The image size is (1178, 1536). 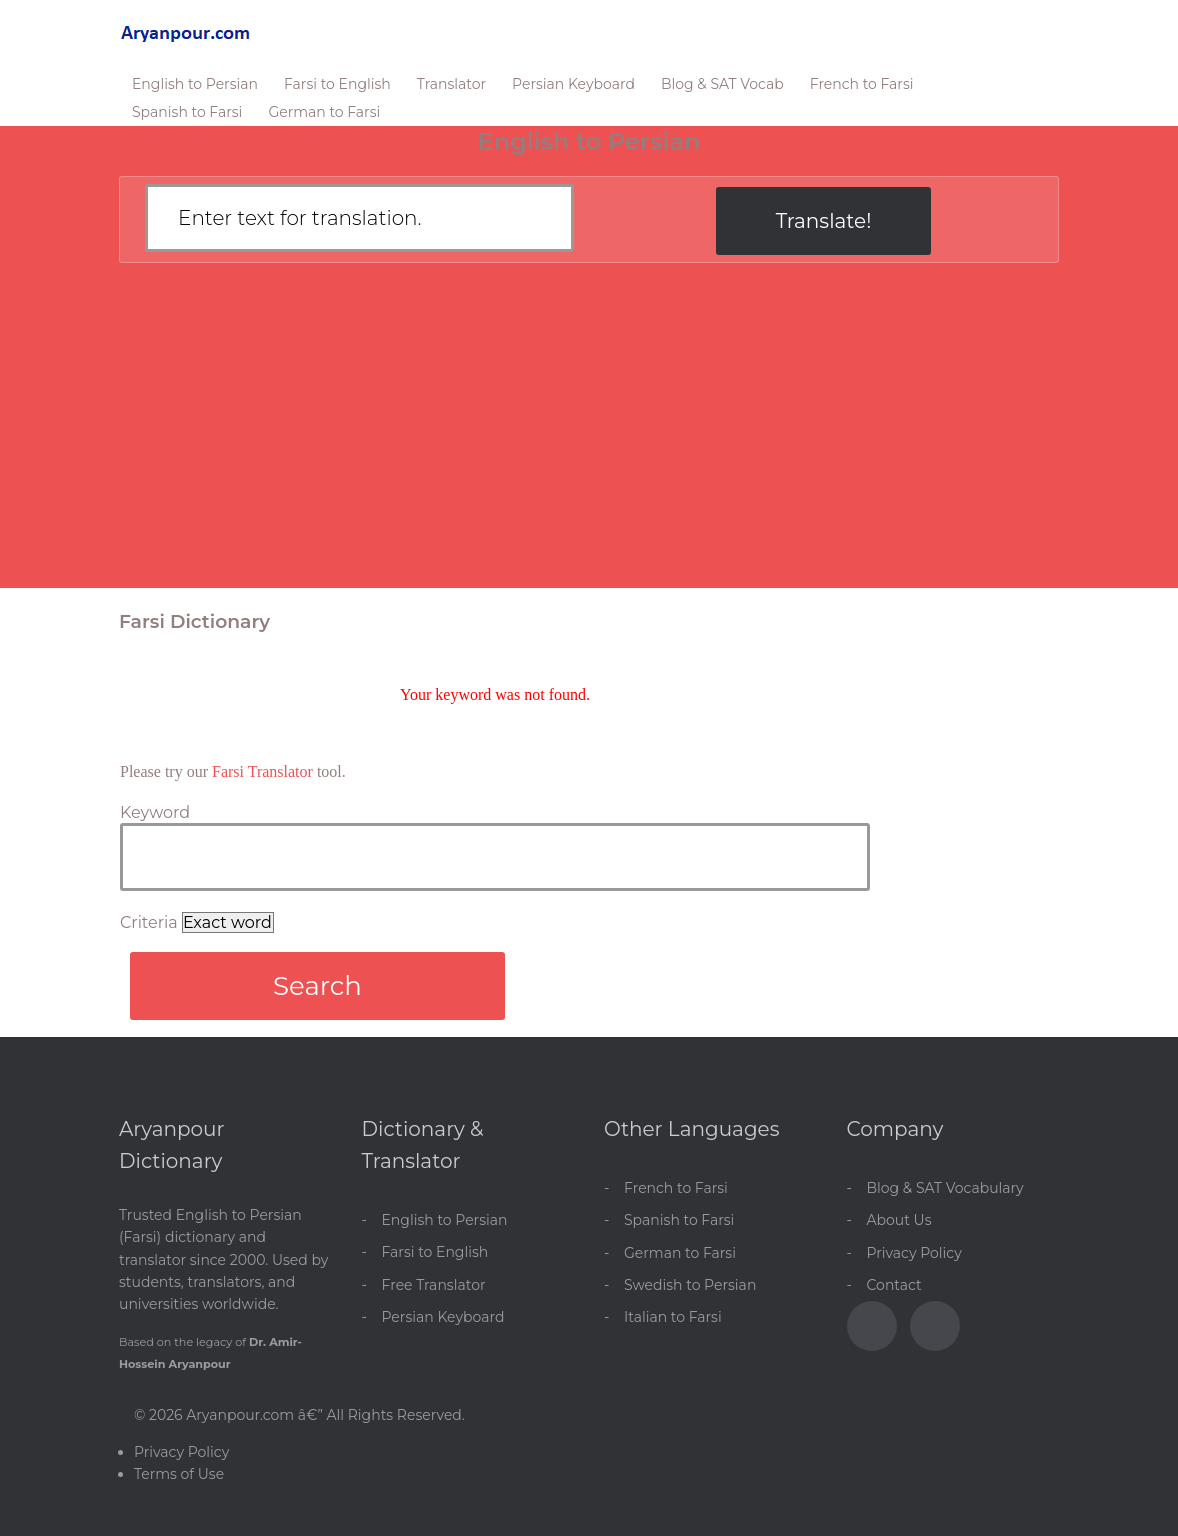 I want to click on About Us, so click(x=899, y=1220).